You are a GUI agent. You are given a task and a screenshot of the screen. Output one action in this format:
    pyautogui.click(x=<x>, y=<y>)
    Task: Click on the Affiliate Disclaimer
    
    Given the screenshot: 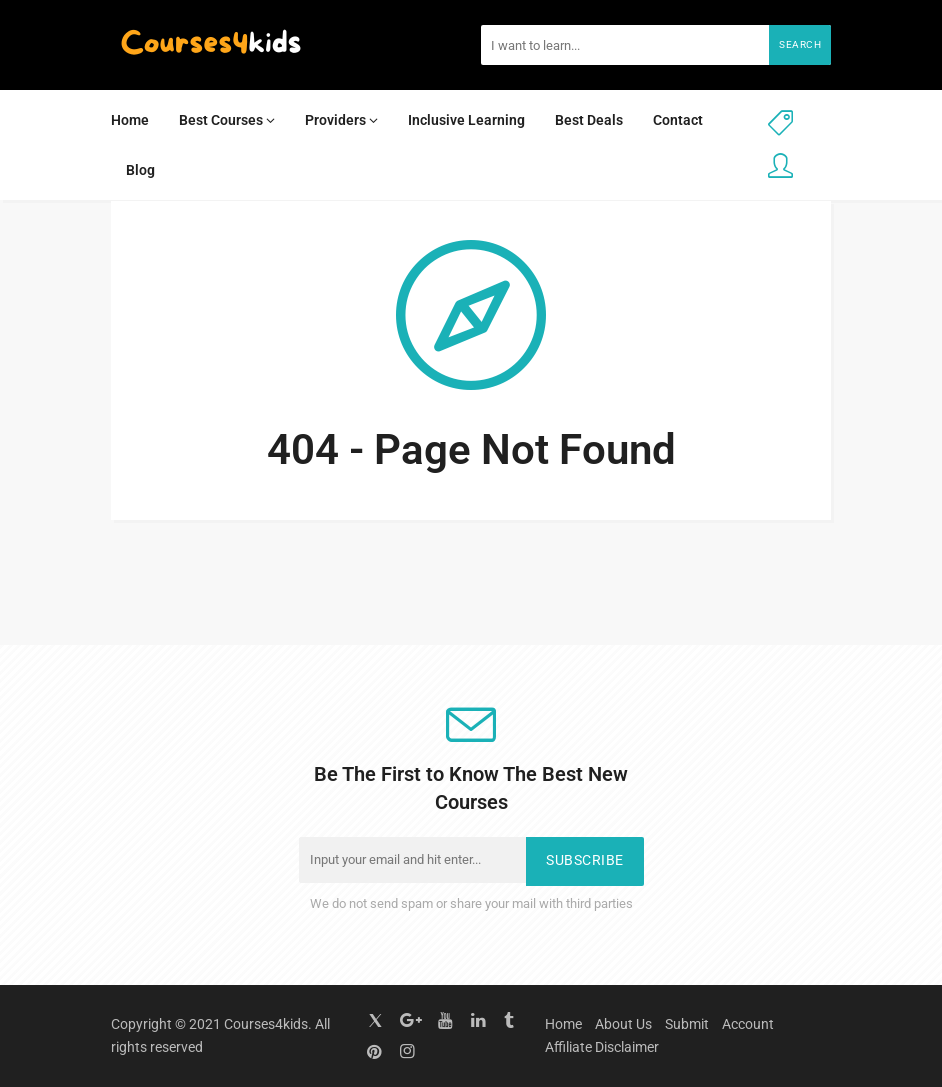 What is the action you would take?
    pyautogui.click(x=602, y=1047)
    